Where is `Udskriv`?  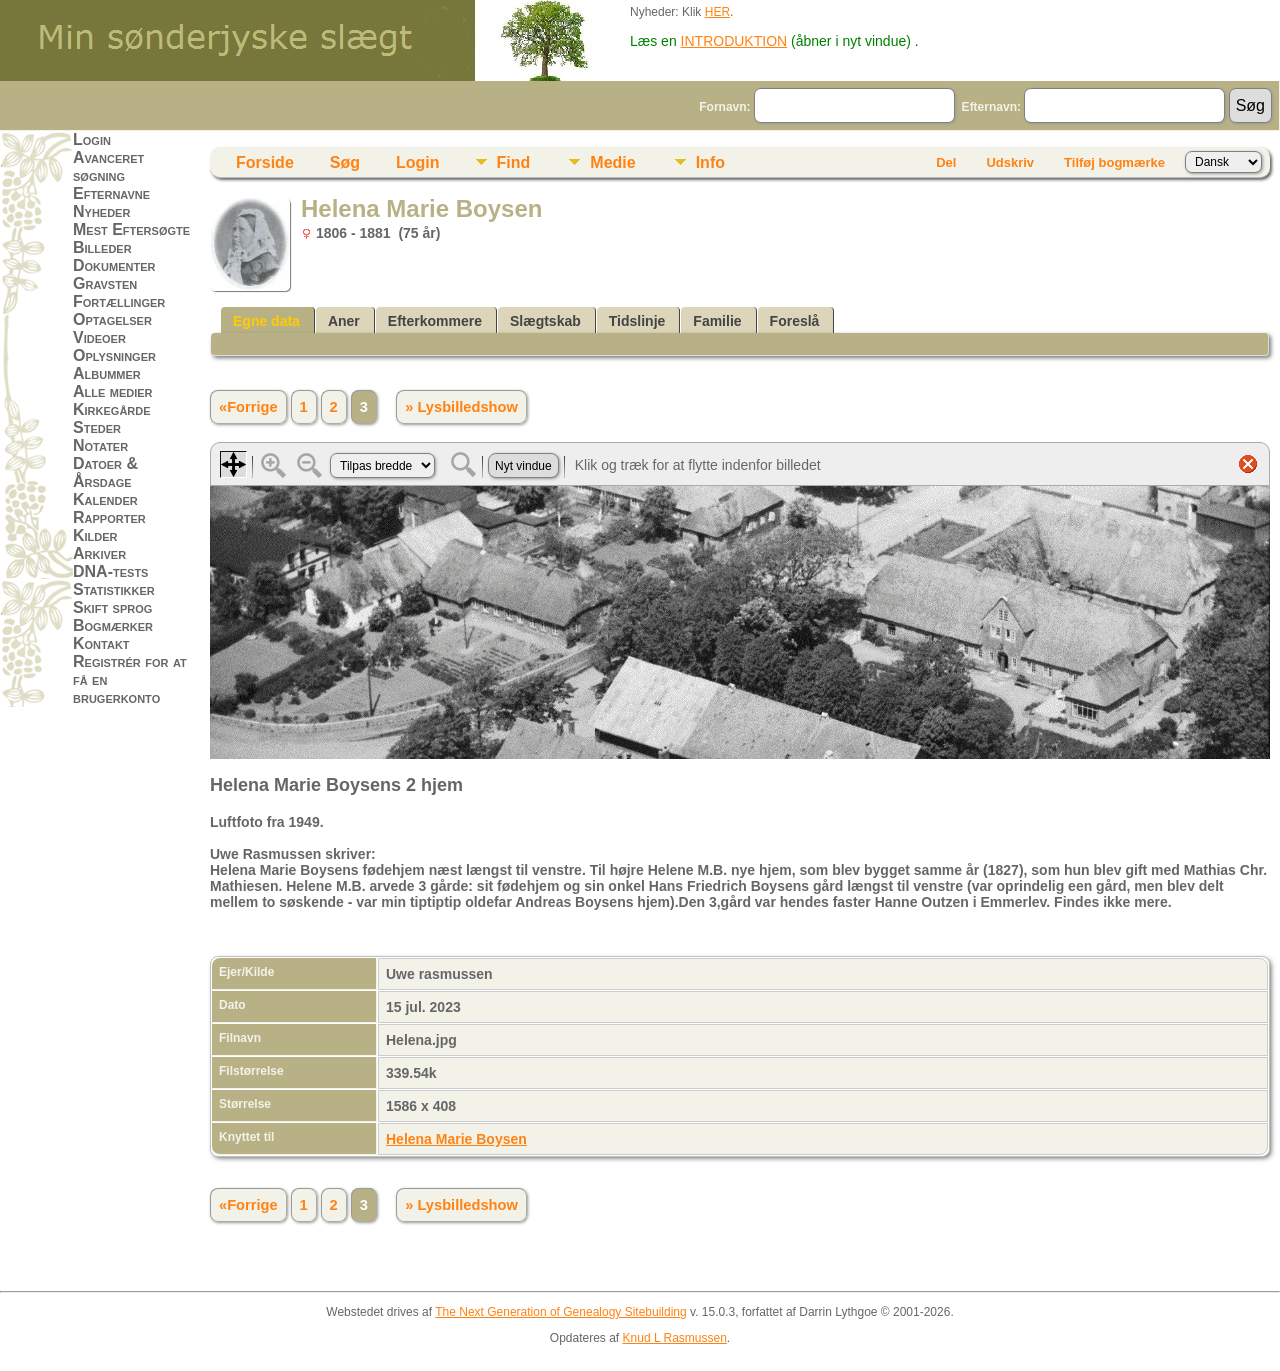
Udskriv is located at coordinates (1010, 162).